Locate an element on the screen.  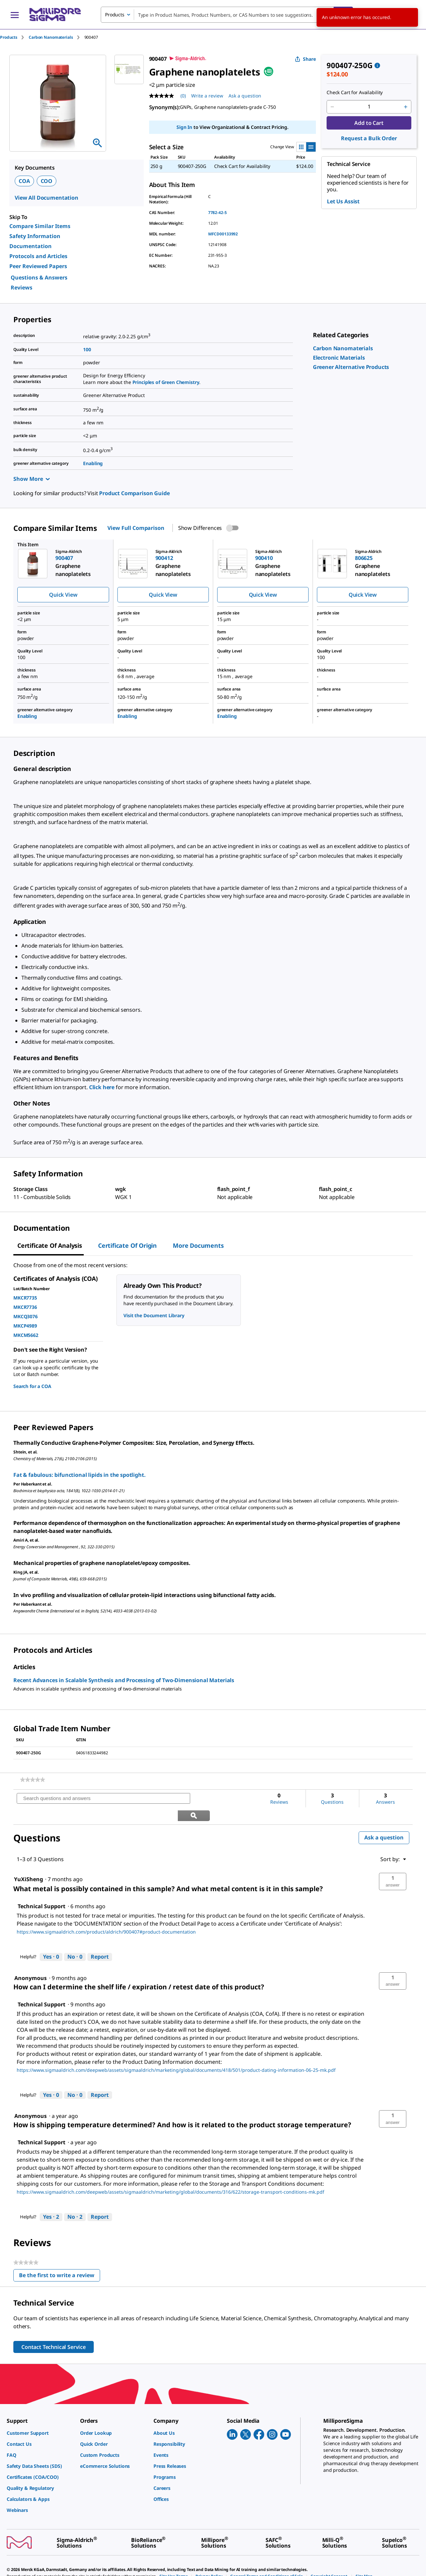
Search for a COA is located at coordinates (32, 1386).